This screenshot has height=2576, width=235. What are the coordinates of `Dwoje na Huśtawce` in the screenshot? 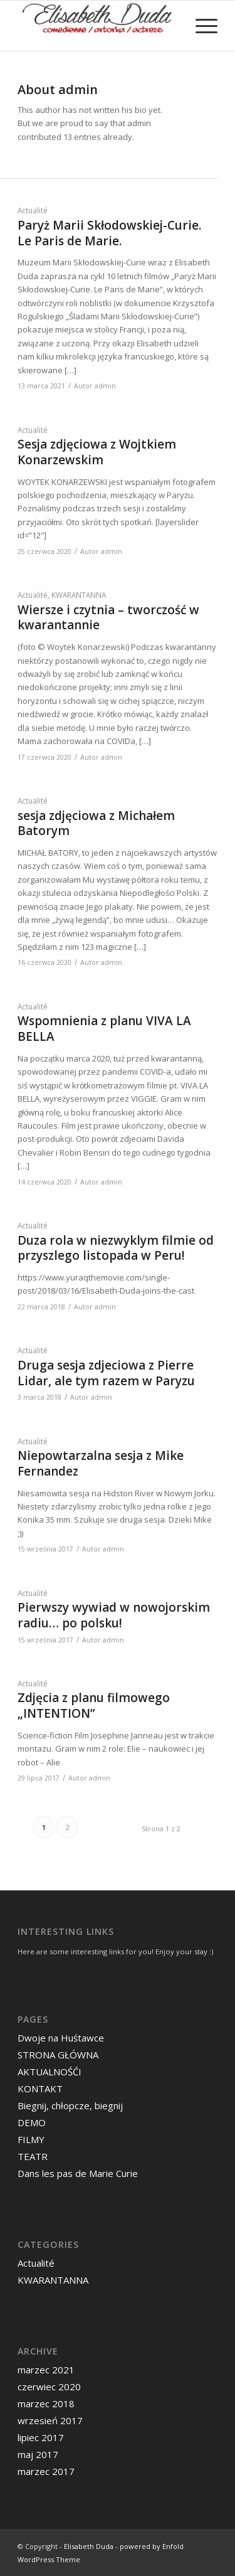 It's located at (61, 2037).